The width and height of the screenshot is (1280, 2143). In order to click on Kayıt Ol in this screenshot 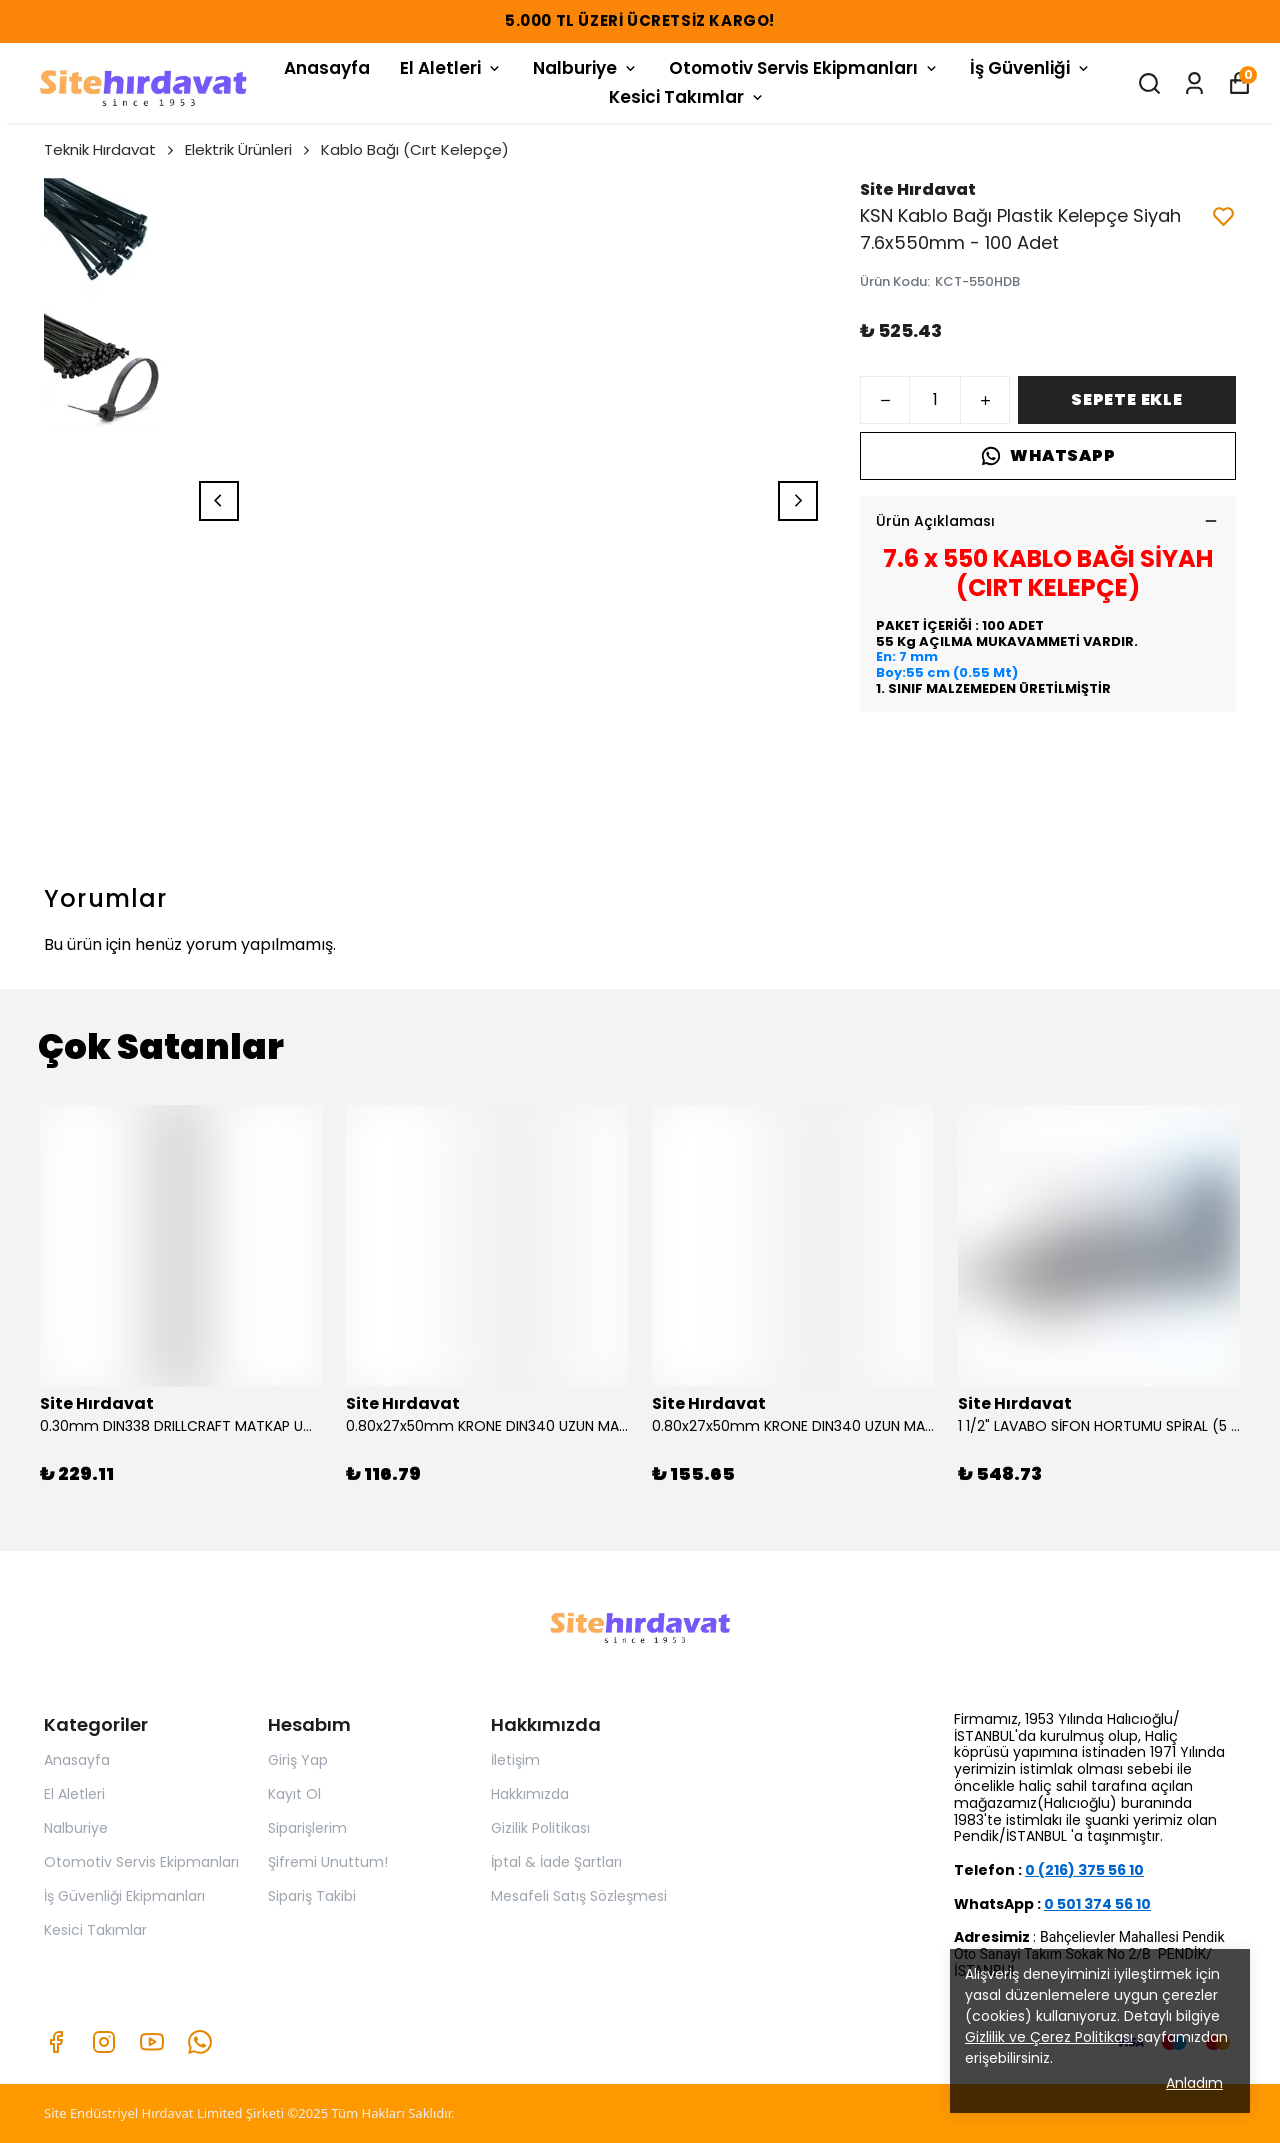, I will do `click(294, 1794)`.